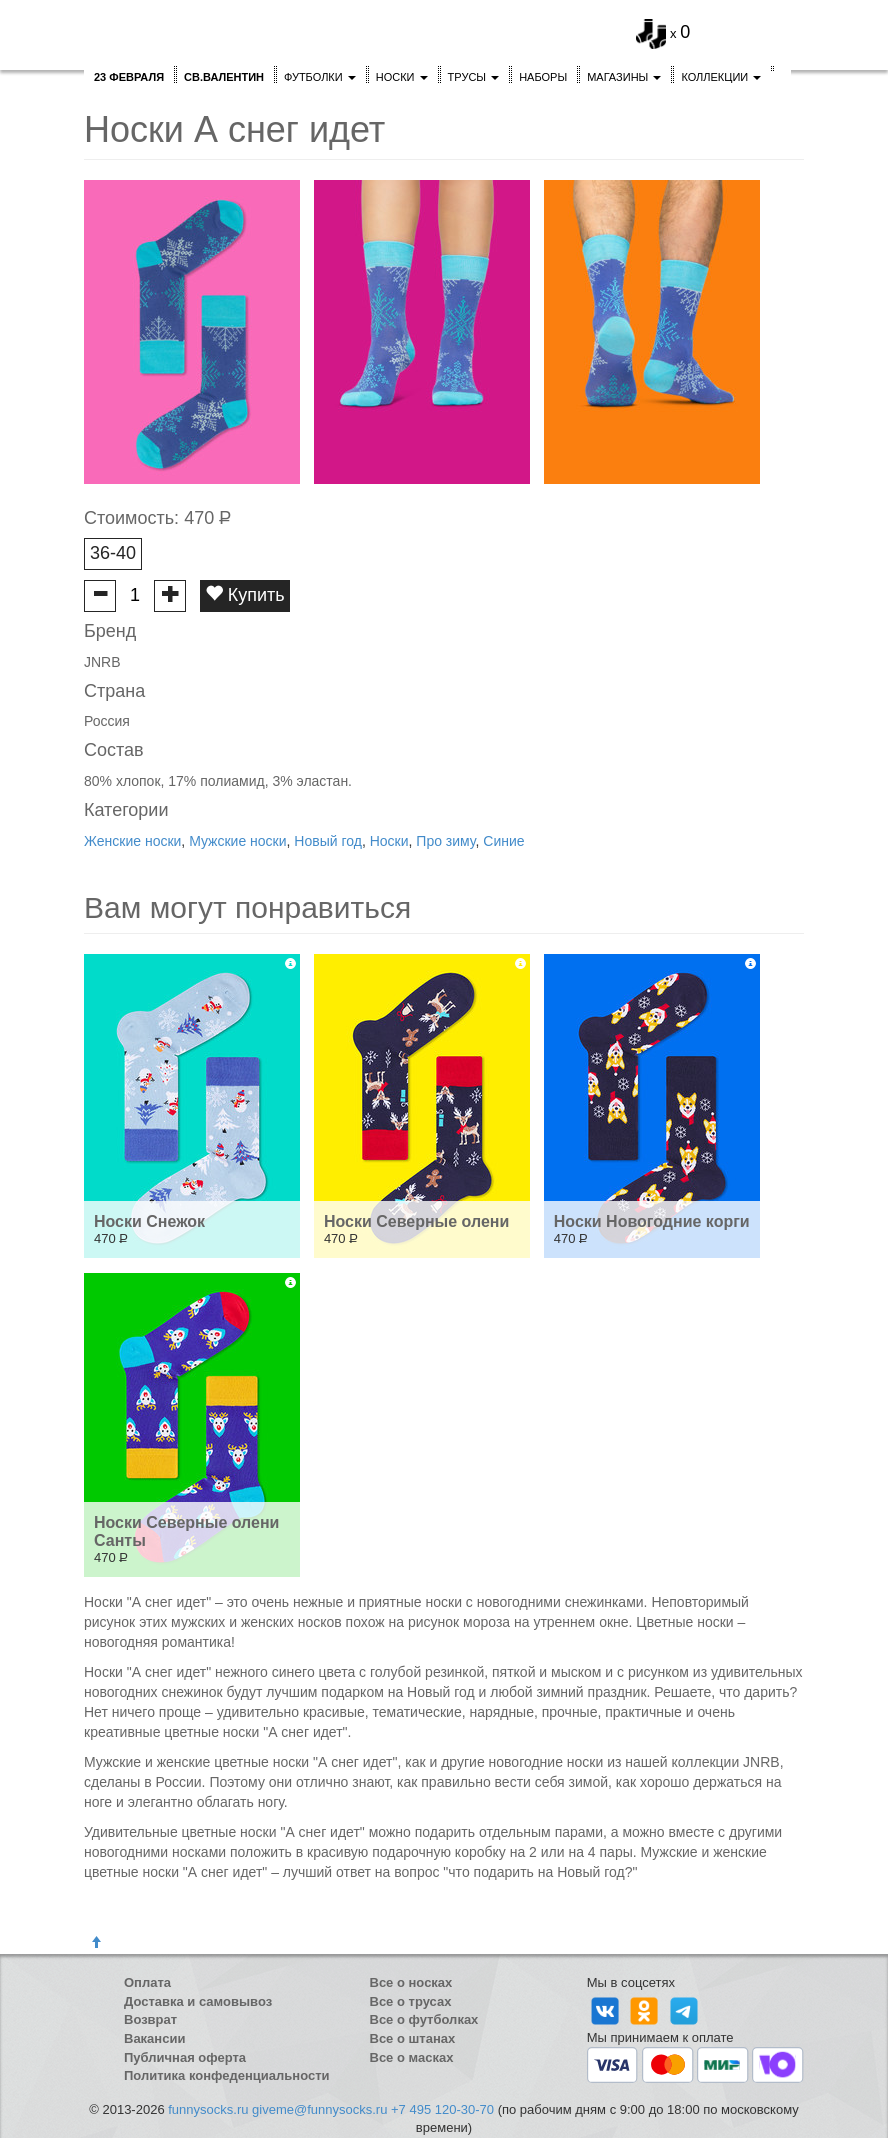 The width and height of the screenshot is (888, 2138). I want to click on Все о носках, so click(411, 1982).